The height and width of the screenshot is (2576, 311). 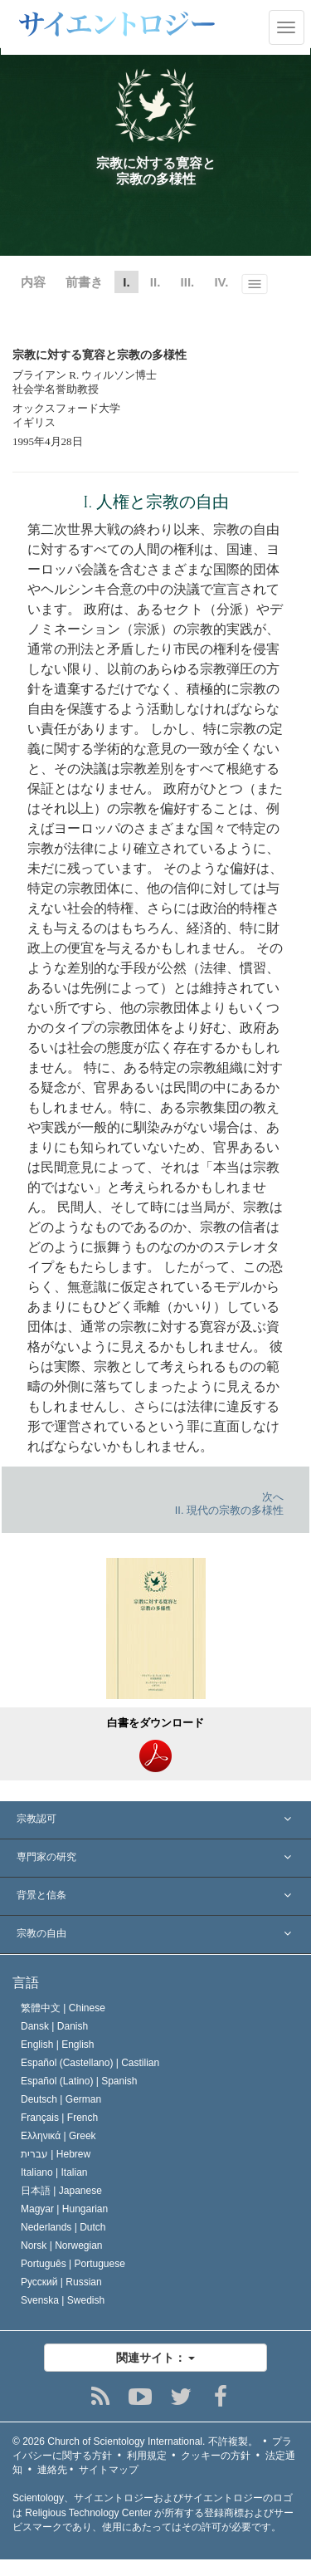 I want to click on 前書き, so click(x=84, y=282).